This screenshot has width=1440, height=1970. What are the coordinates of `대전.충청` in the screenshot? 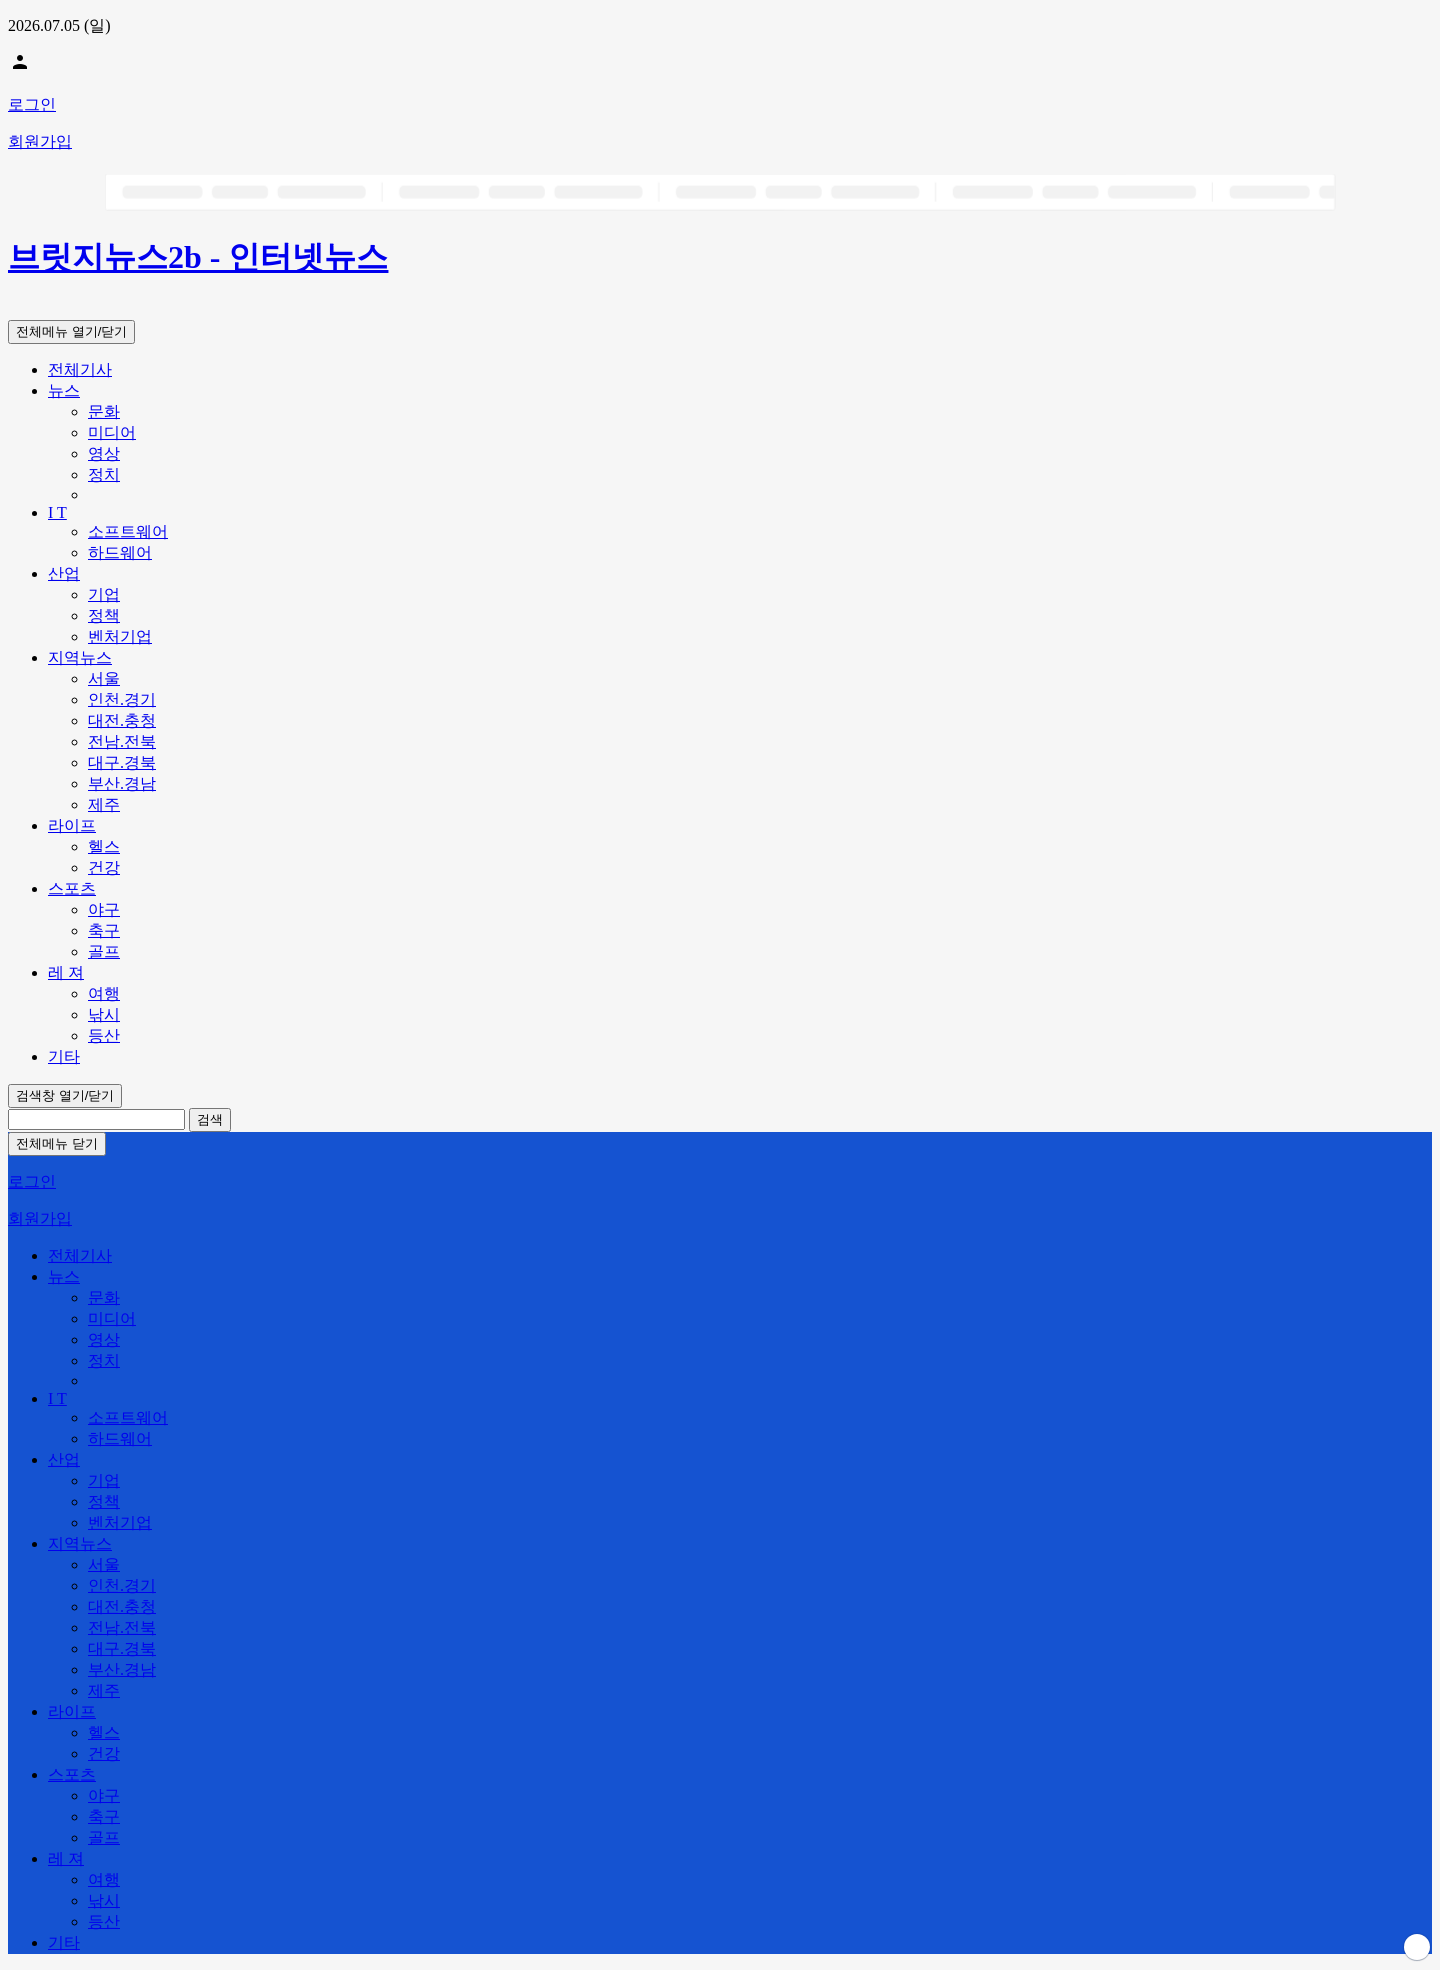 It's located at (122, 720).